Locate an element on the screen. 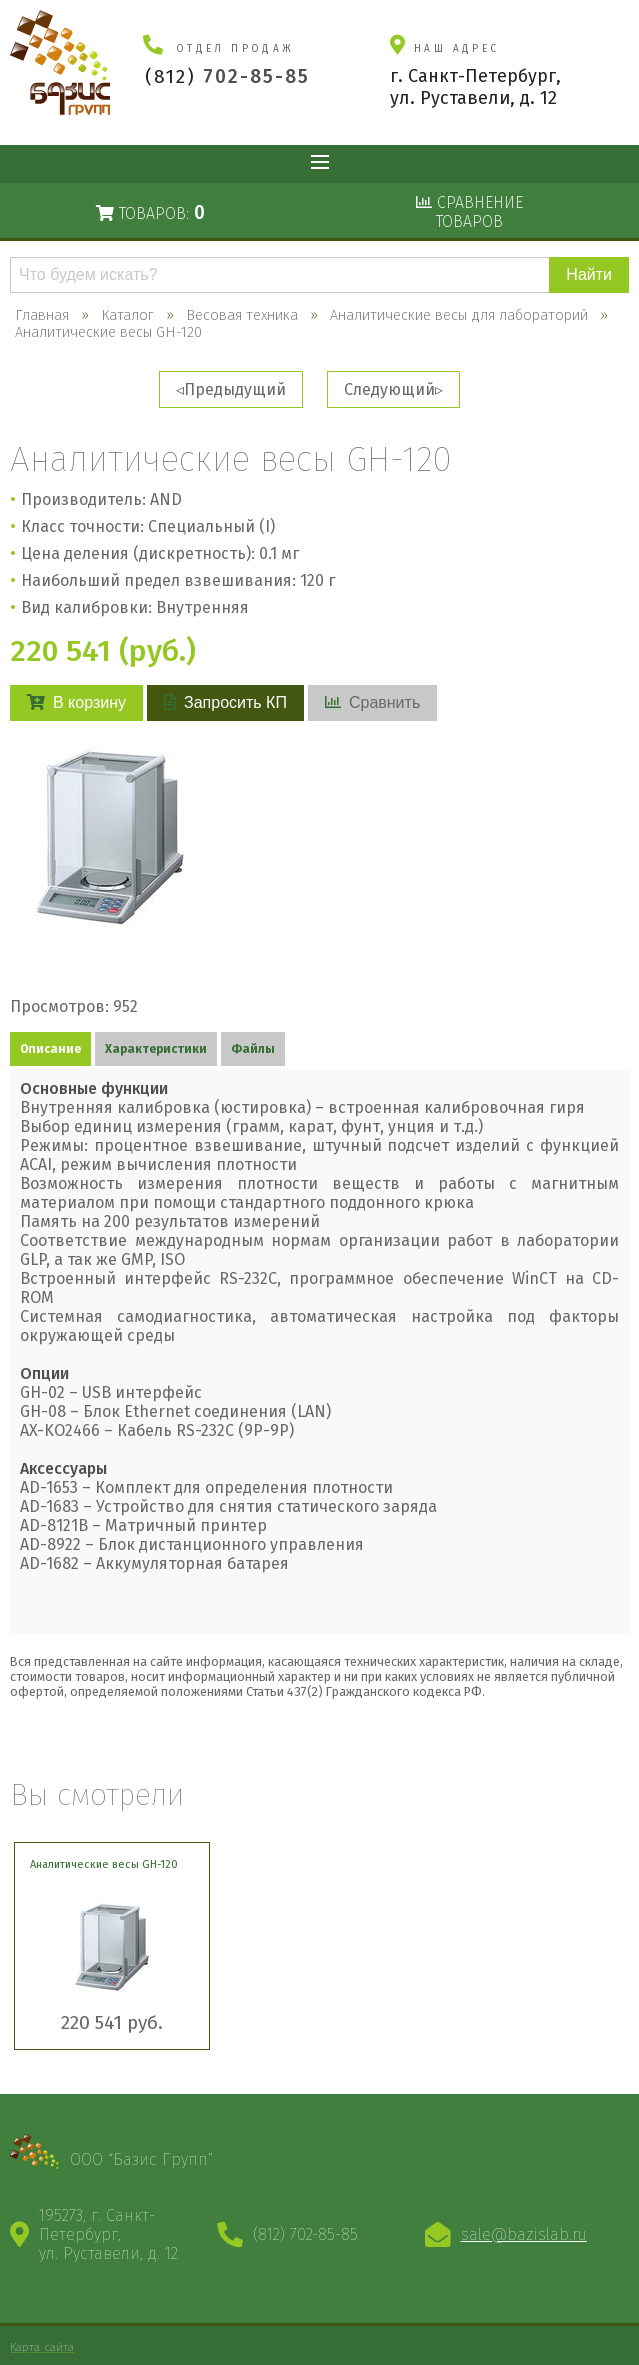 The image size is (639, 2365). В корзину is located at coordinates (76, 702).